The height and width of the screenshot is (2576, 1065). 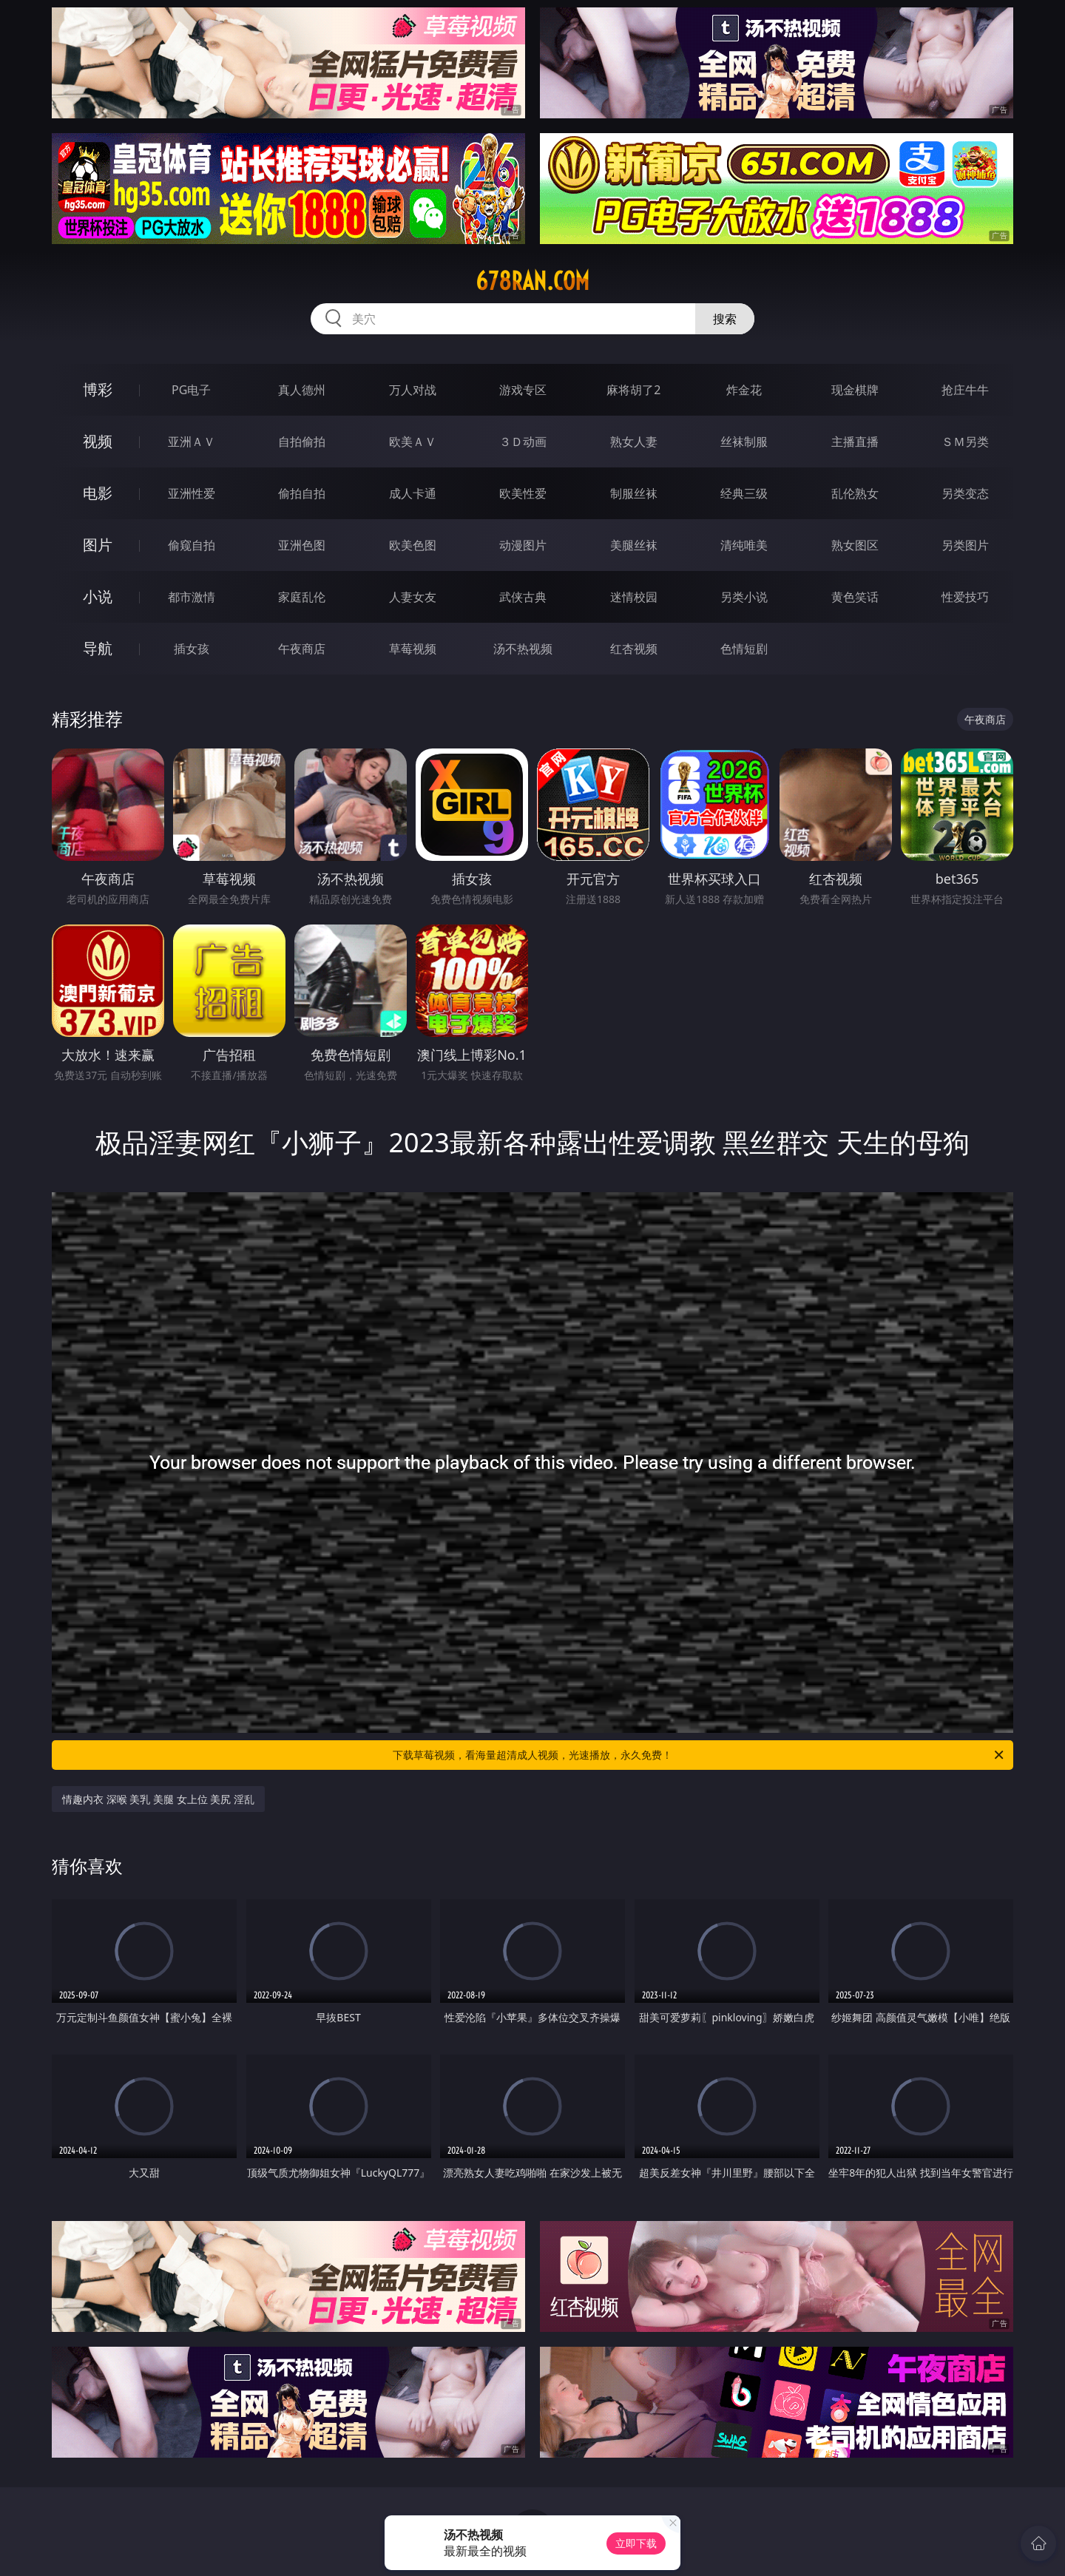 I want to click on 电影, so click(x=97, y=493).